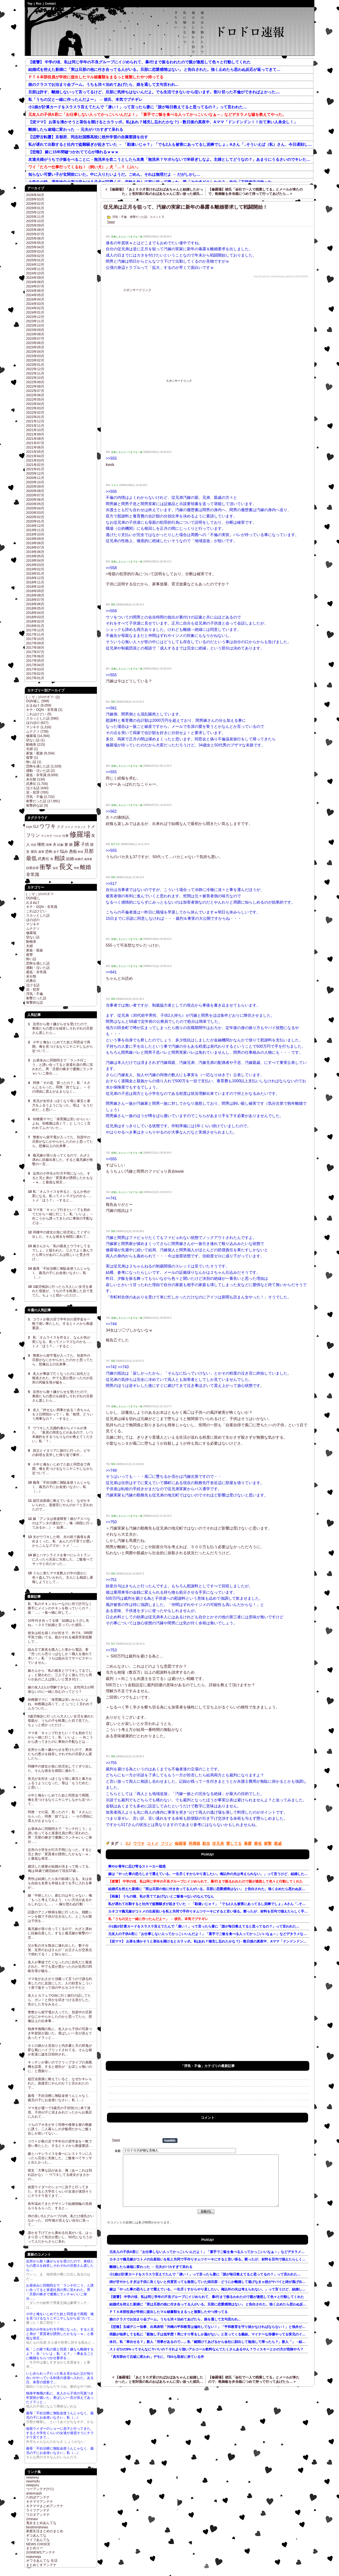  I want to click on 2018年11月, so click(35, 582).